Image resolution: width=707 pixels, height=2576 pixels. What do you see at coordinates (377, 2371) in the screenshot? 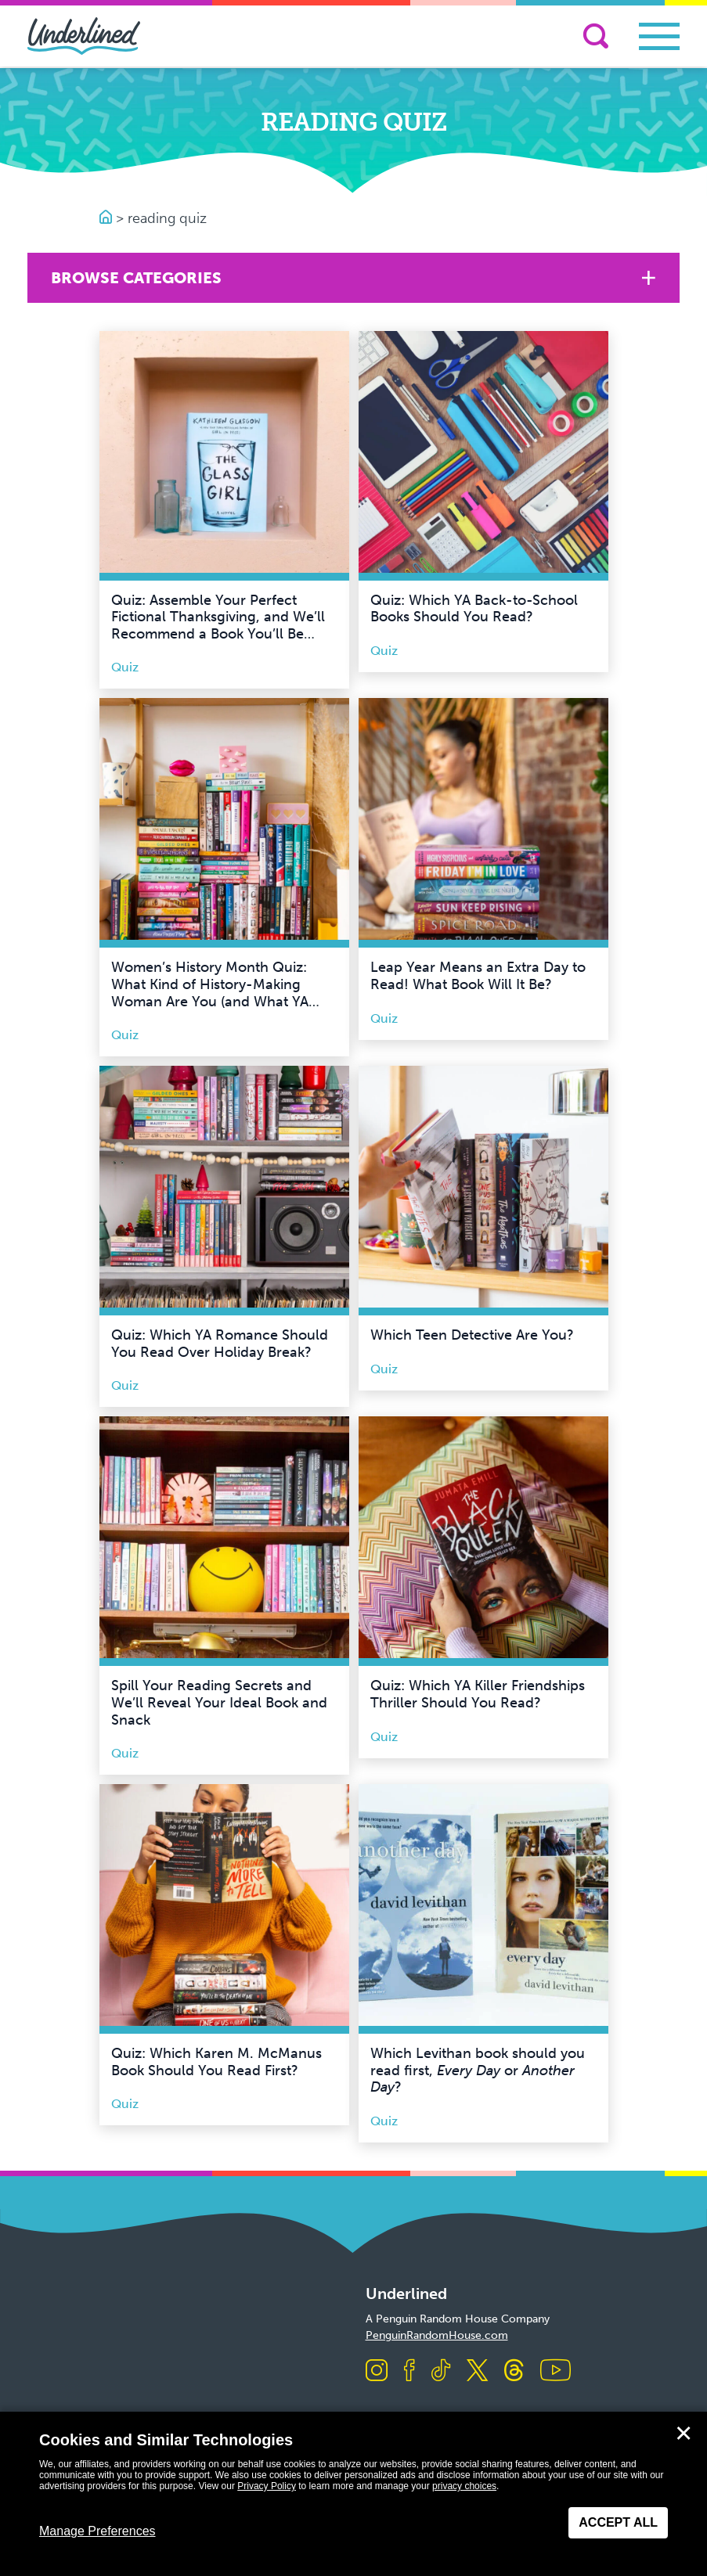
I see `[Visit us on Instagram]` at bounding box center [377, 2371].